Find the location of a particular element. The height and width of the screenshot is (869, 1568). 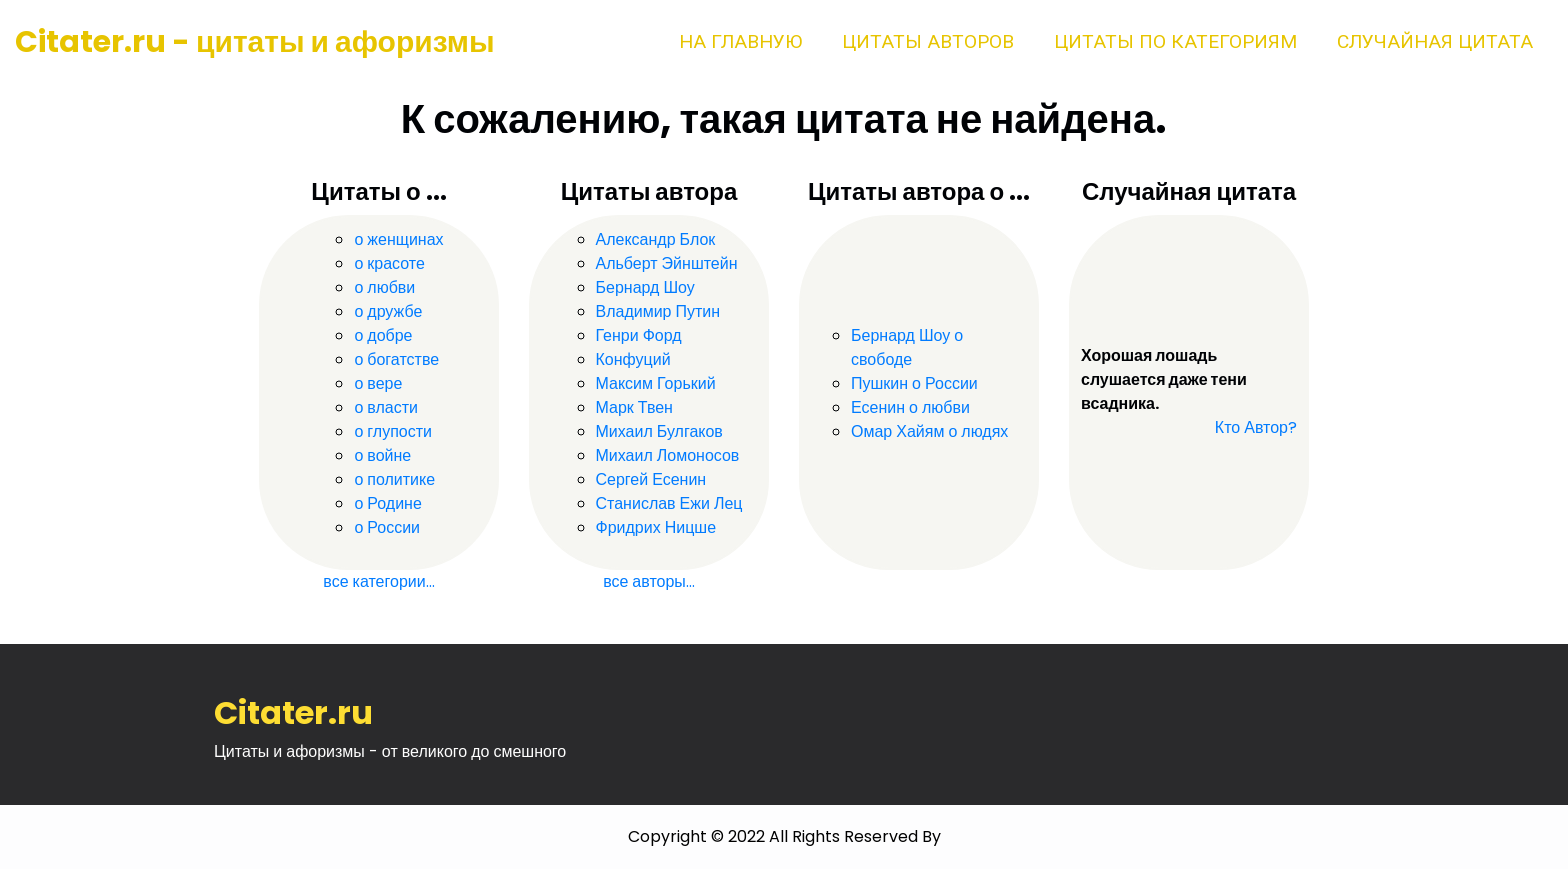

Бернард Шоу о свободе is located at coordinates (907, 347).